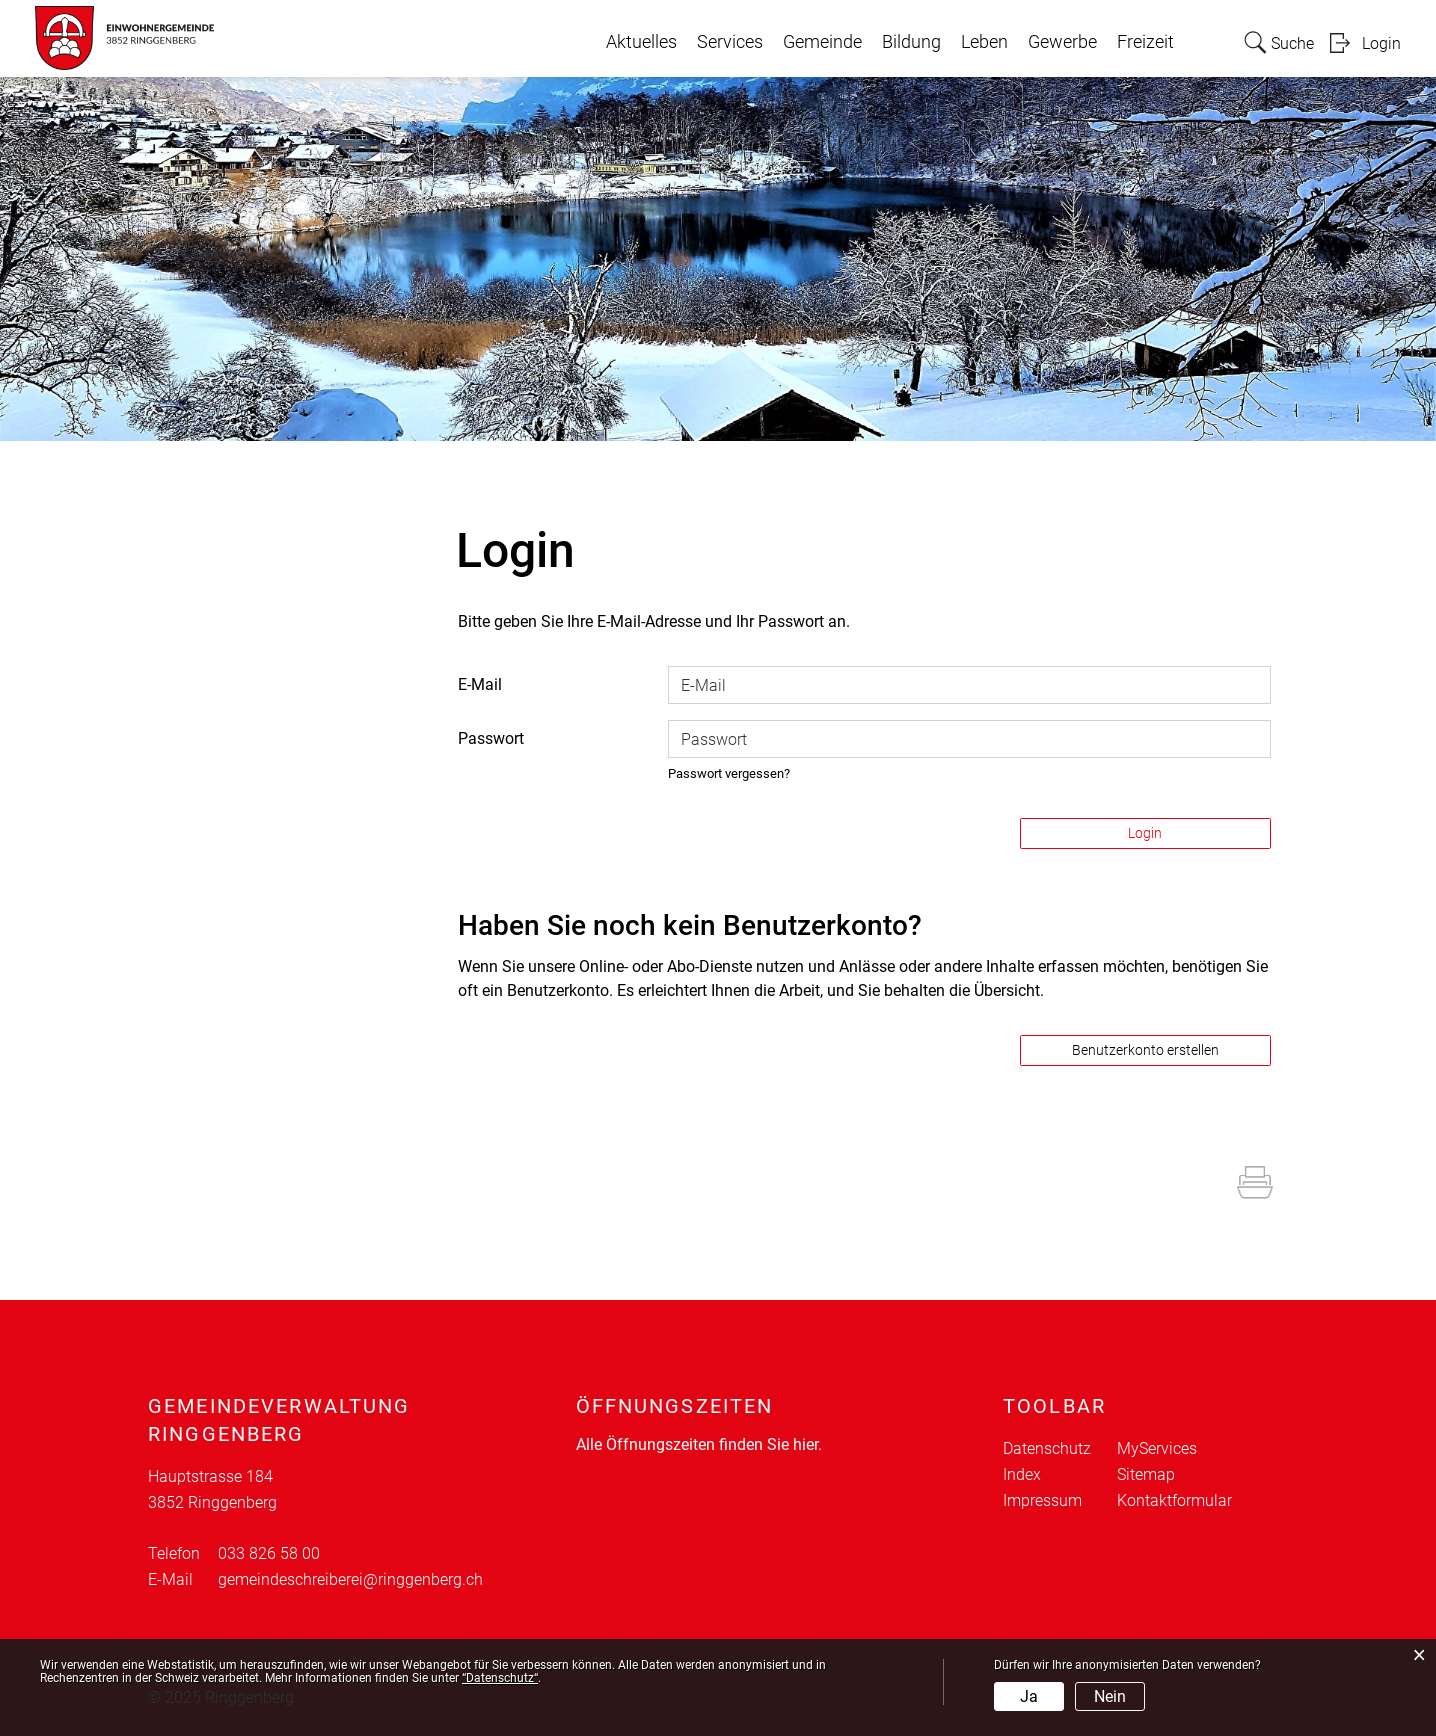  Describe the element at coordinates (1145, 1050) in the screenshot. I see `Benutzerkonto erstellen` at that location.